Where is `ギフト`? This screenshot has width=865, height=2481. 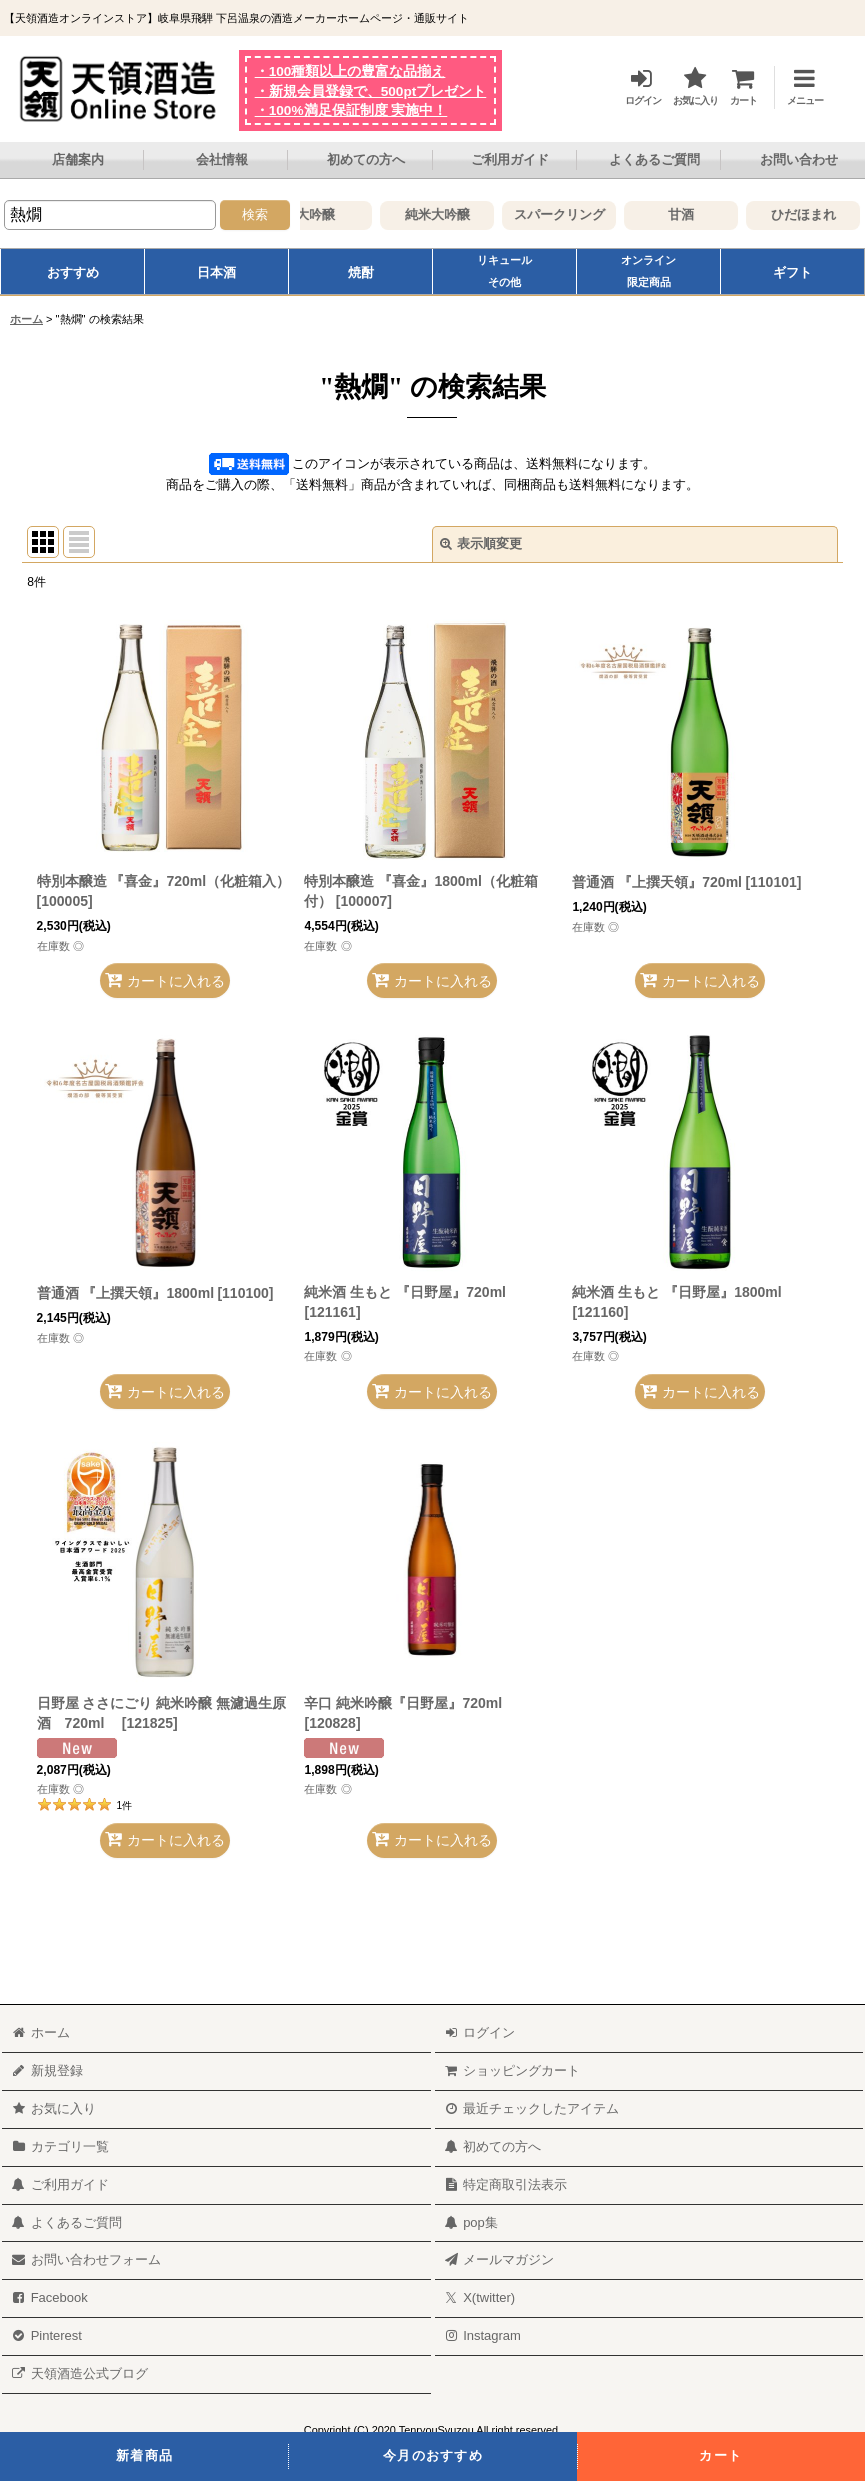
ギフト is located at coordinates (792, 272).